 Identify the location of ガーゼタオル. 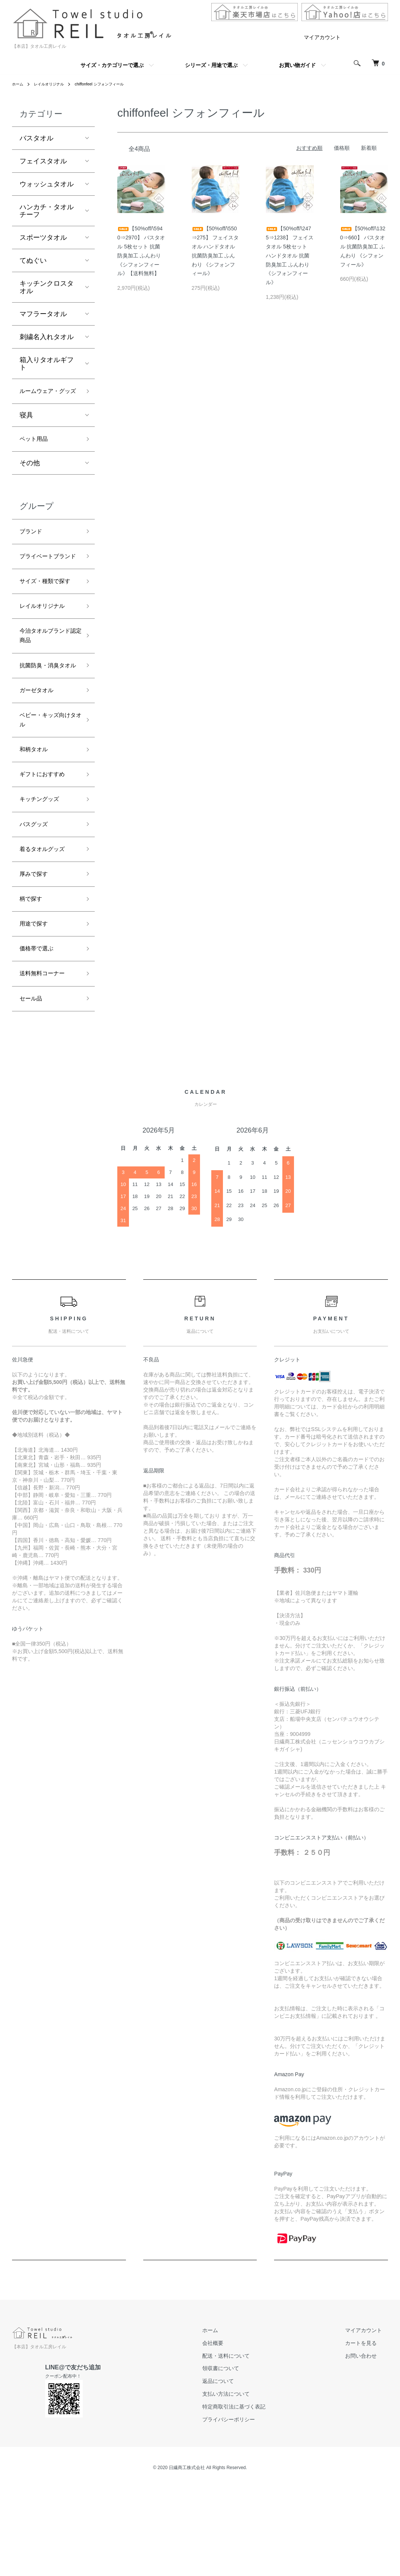
(40, 756).